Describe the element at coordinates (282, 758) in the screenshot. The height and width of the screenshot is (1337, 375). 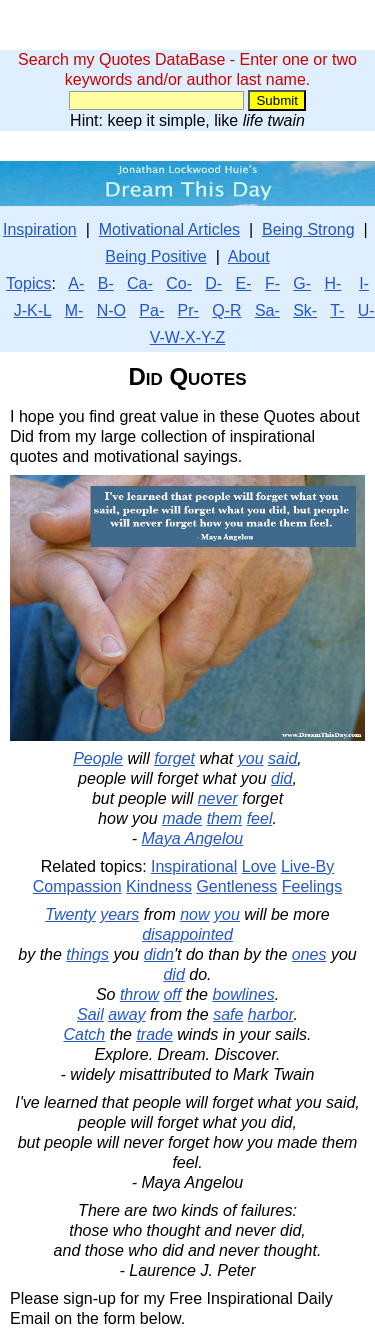
I see `said` at that location.